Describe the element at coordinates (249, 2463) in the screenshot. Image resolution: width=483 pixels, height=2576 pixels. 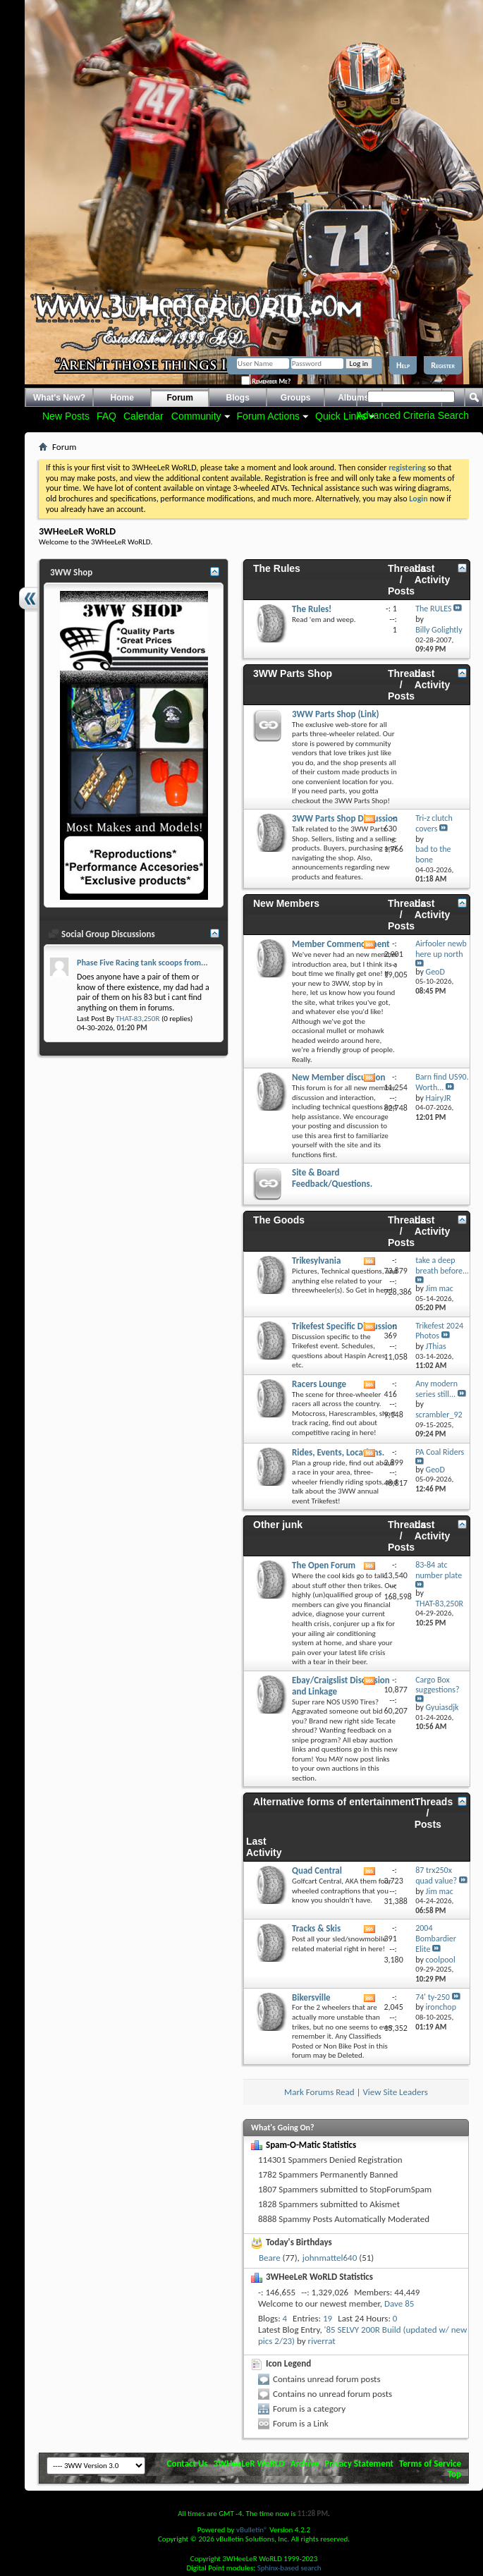
I see `3WHeeLeR WoRLD` at that location.